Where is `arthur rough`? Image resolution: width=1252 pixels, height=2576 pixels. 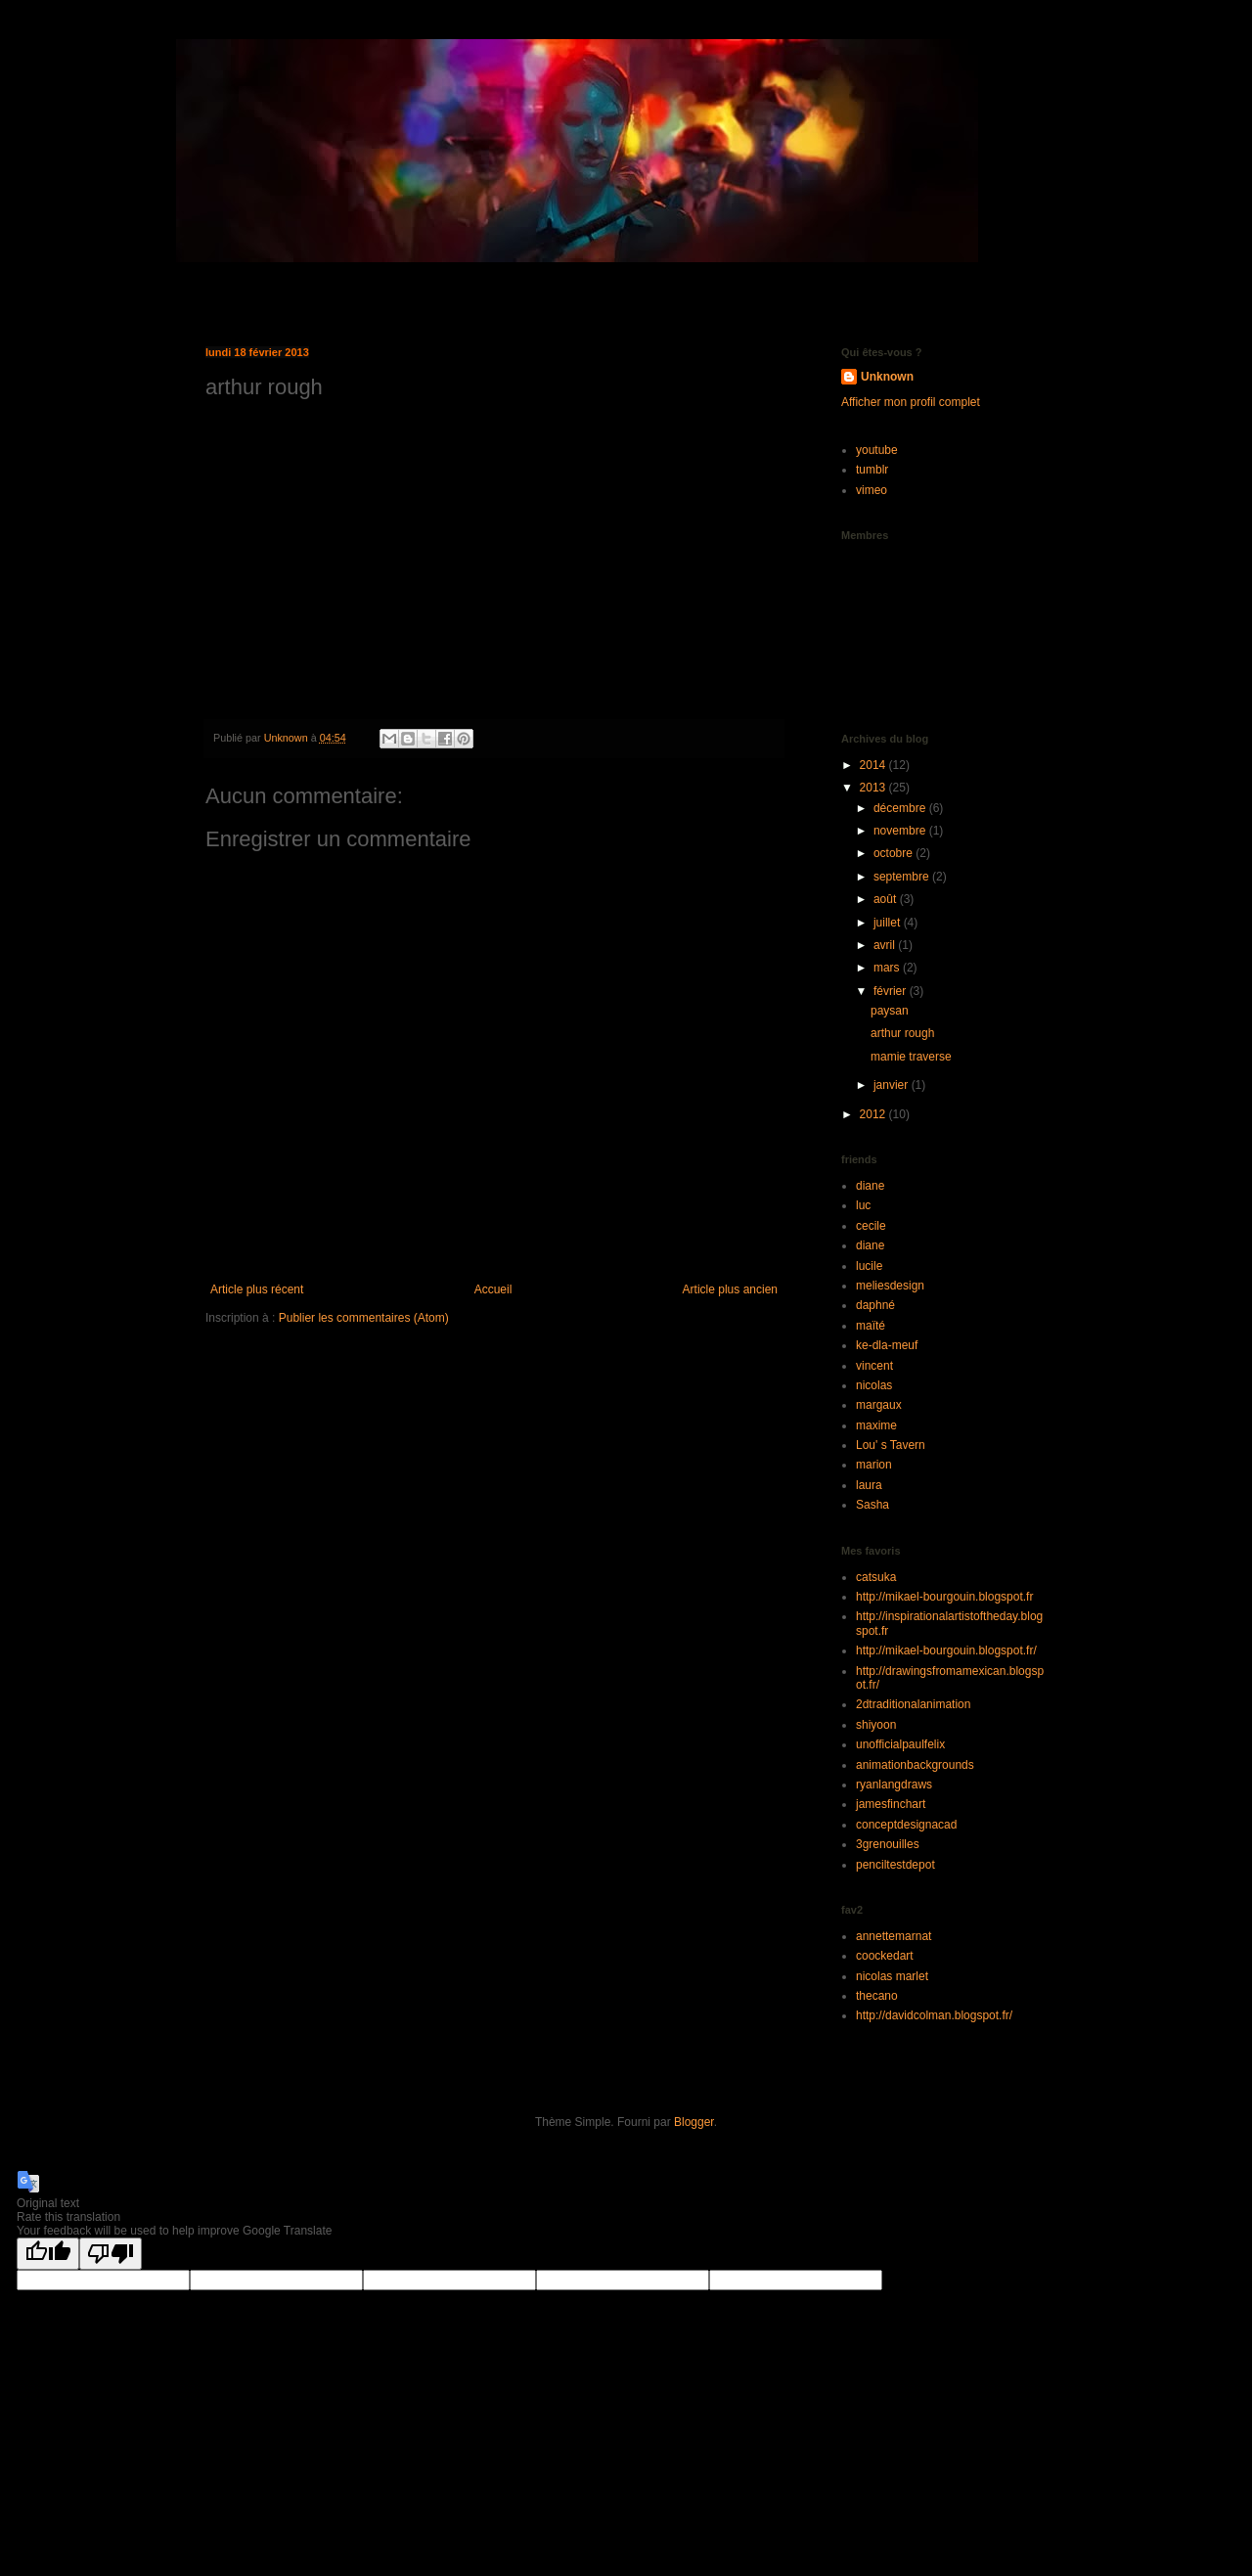
arthur rough is located at coordinates (902, 1033).